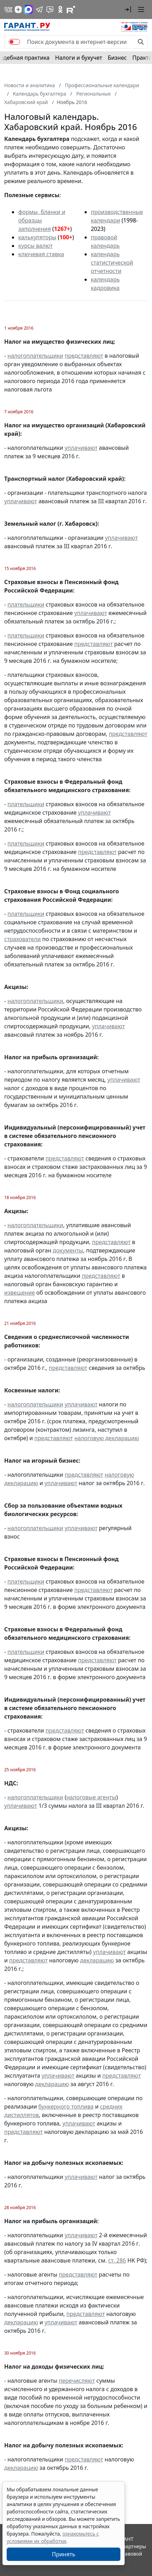  What do you see at coordinates (41, 220) in the screenshot?
I see `формы, бланки и образцы заполнения` at bounding box center [41, 220].